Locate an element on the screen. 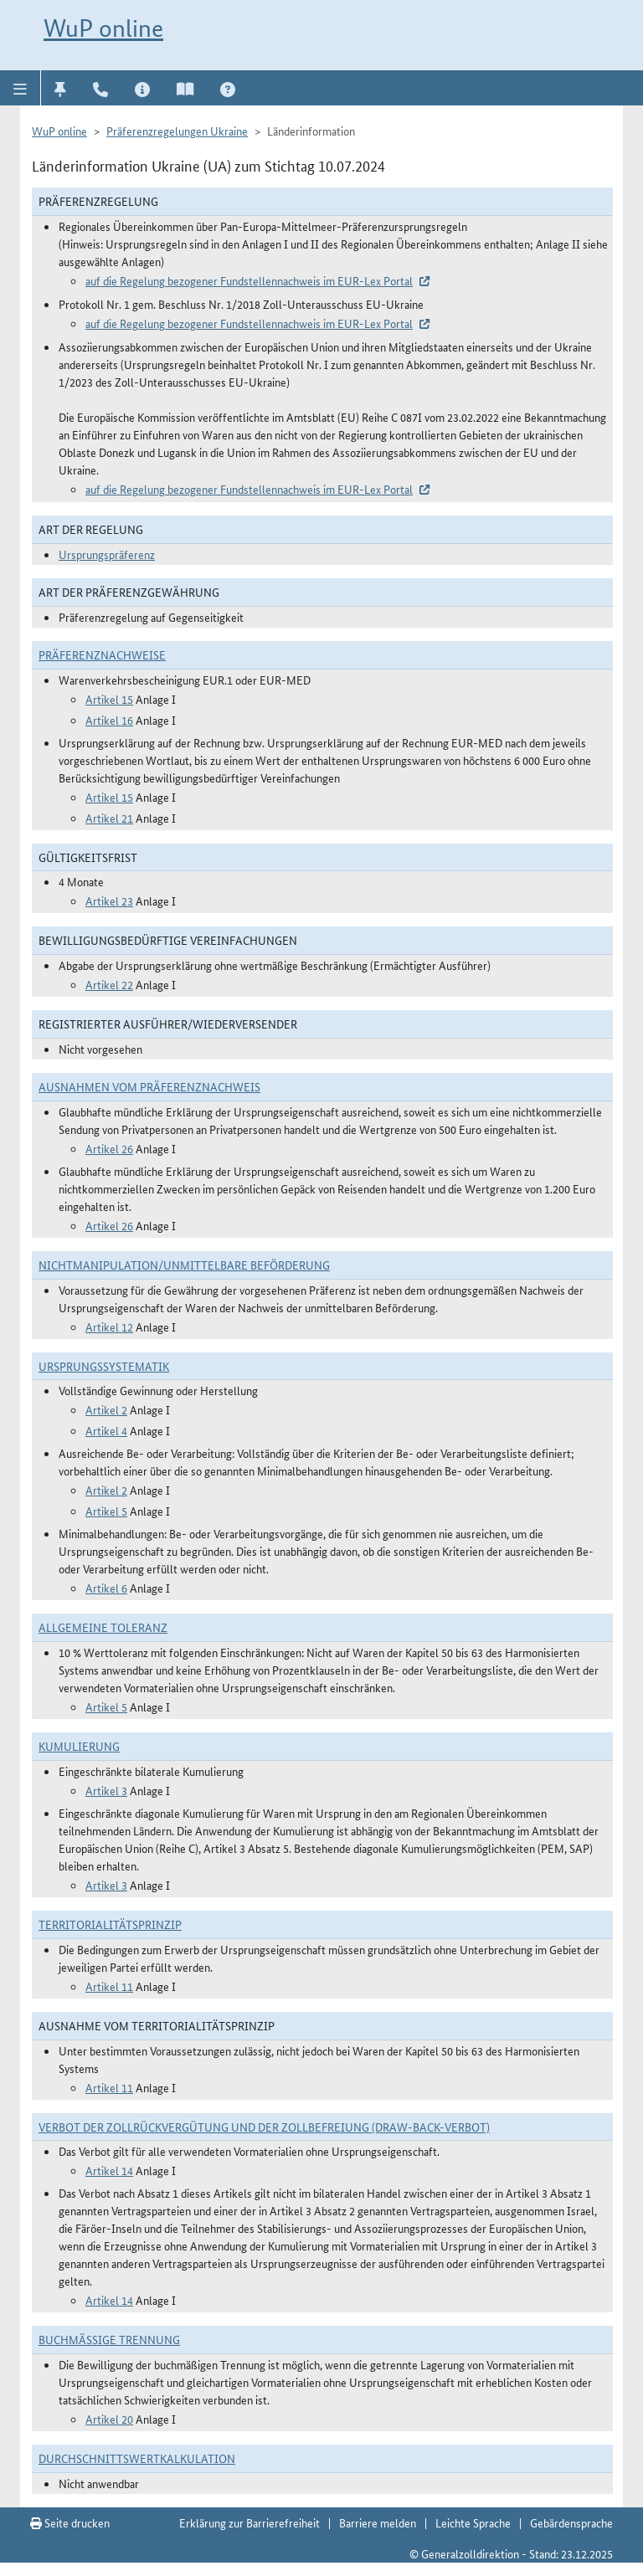 The height and width of the screenshot is (2576, 643). Artikel 23 is located at coordinates (109, 900).